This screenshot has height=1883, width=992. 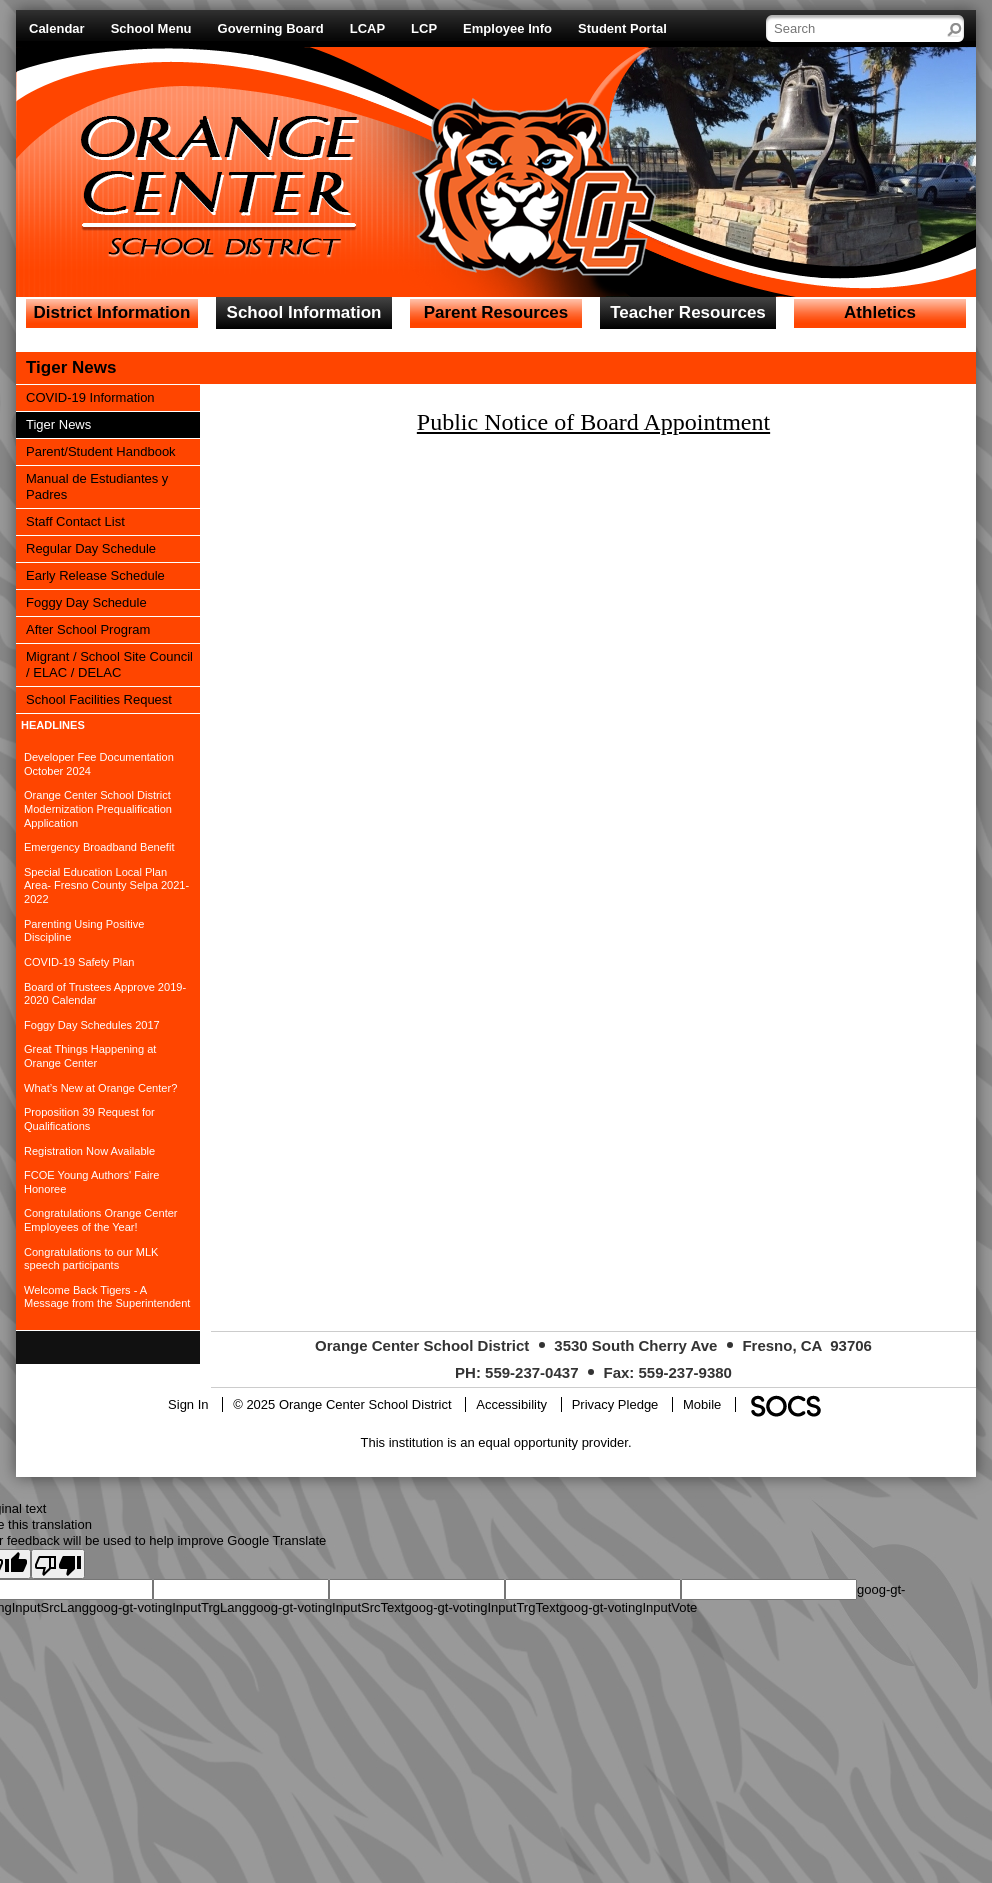 What do you see at coordinates (367, 28) in the screenshot?
I see `LCAP` at bounding box center [367, 28].